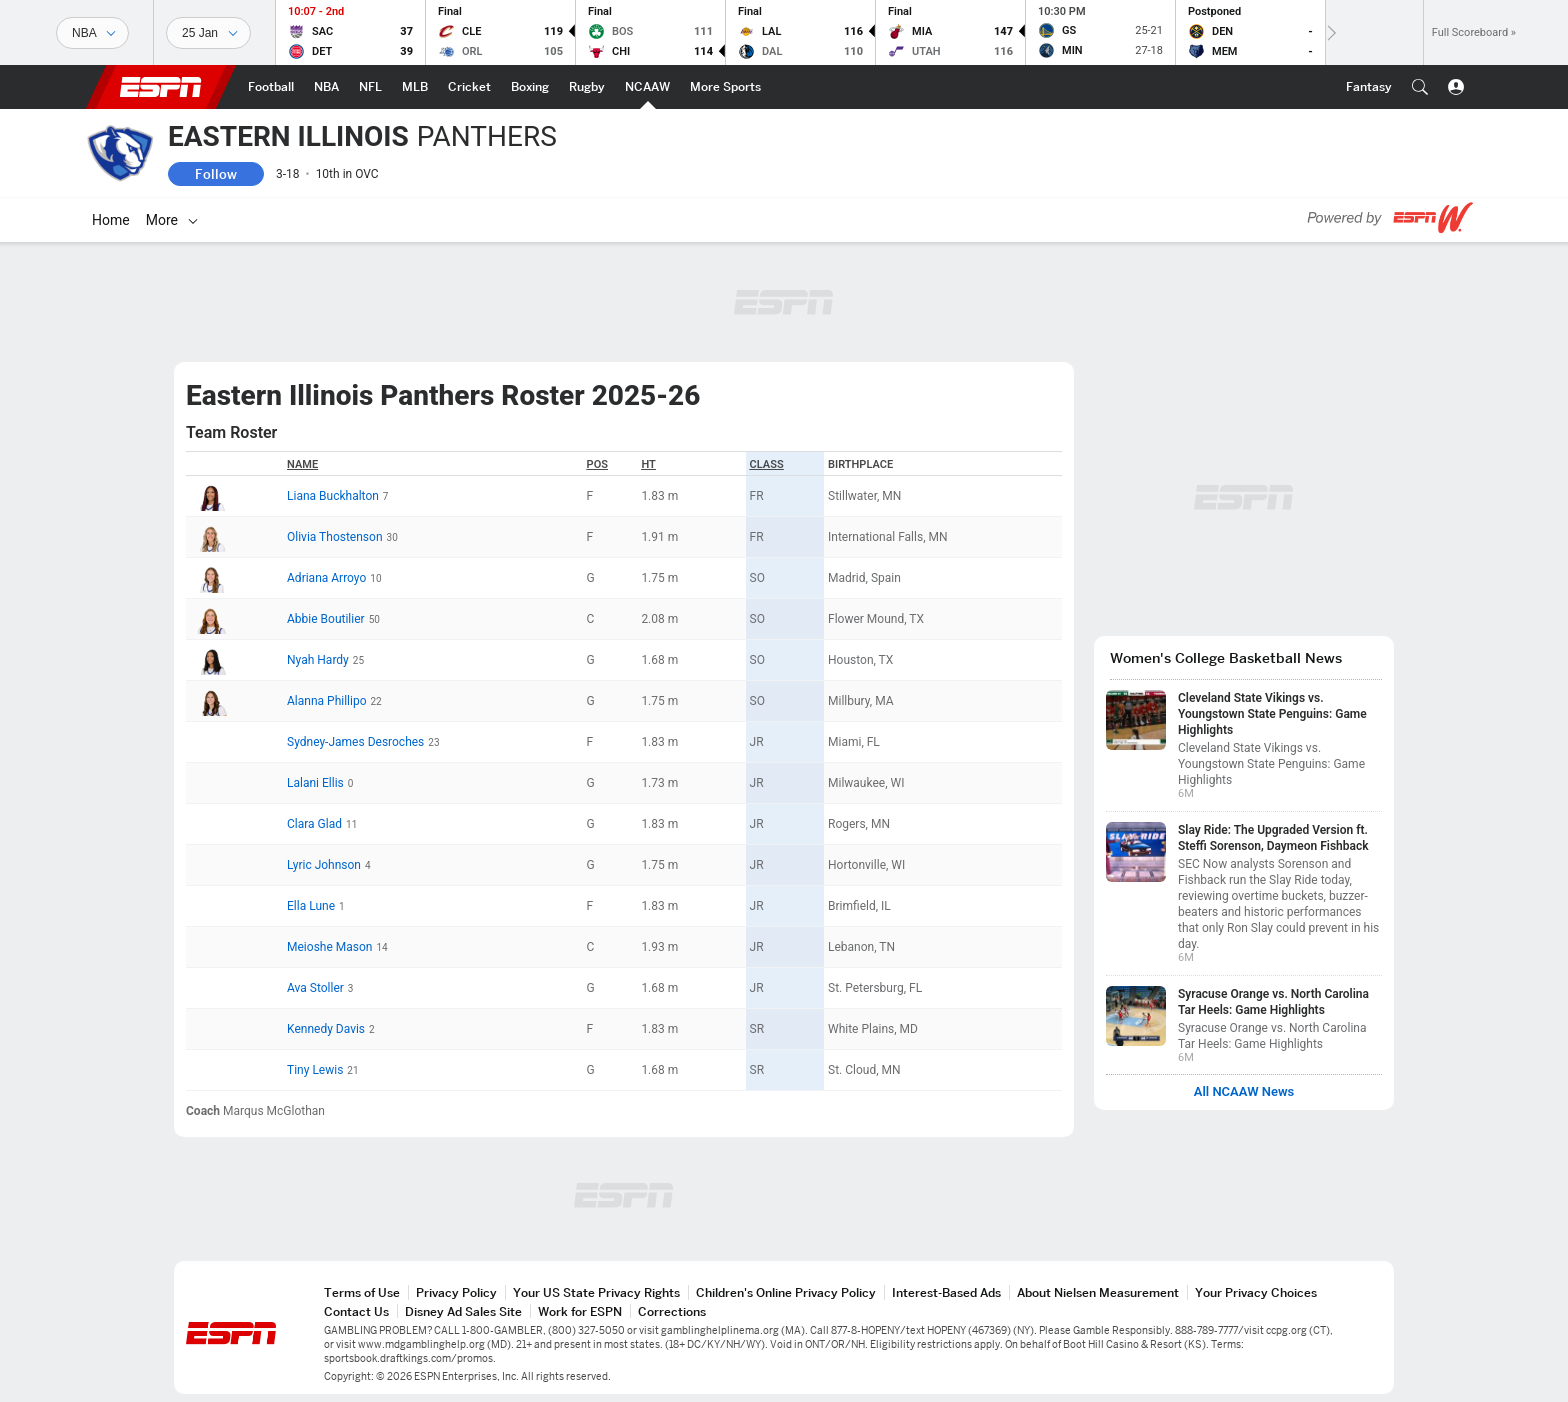 This screenshot has width=1568, height=1402. I want to click on ESPN [ESPN Home Page], so click(161, 87).